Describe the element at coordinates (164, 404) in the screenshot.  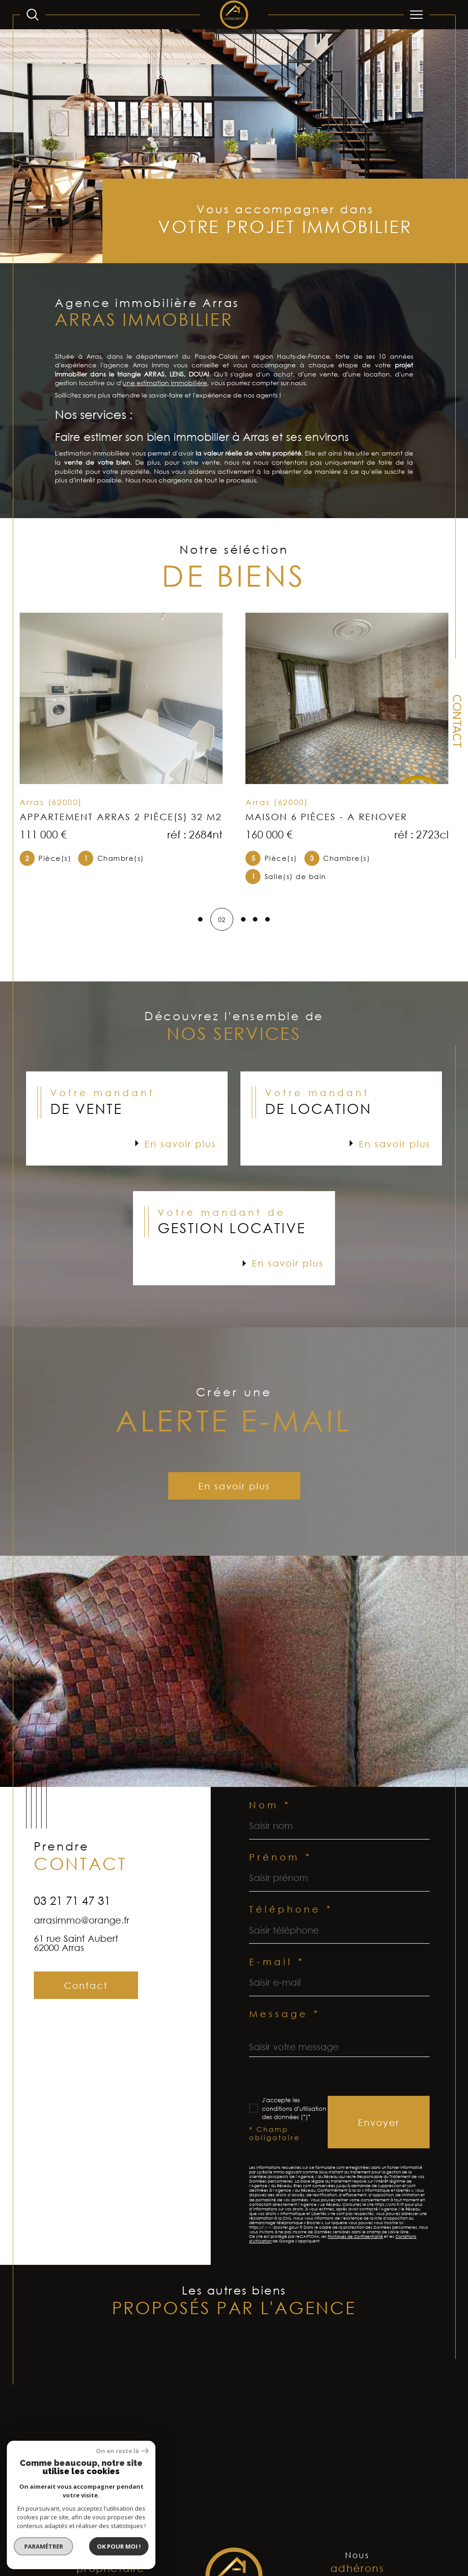
I see `une estimation immobilière` at that location.